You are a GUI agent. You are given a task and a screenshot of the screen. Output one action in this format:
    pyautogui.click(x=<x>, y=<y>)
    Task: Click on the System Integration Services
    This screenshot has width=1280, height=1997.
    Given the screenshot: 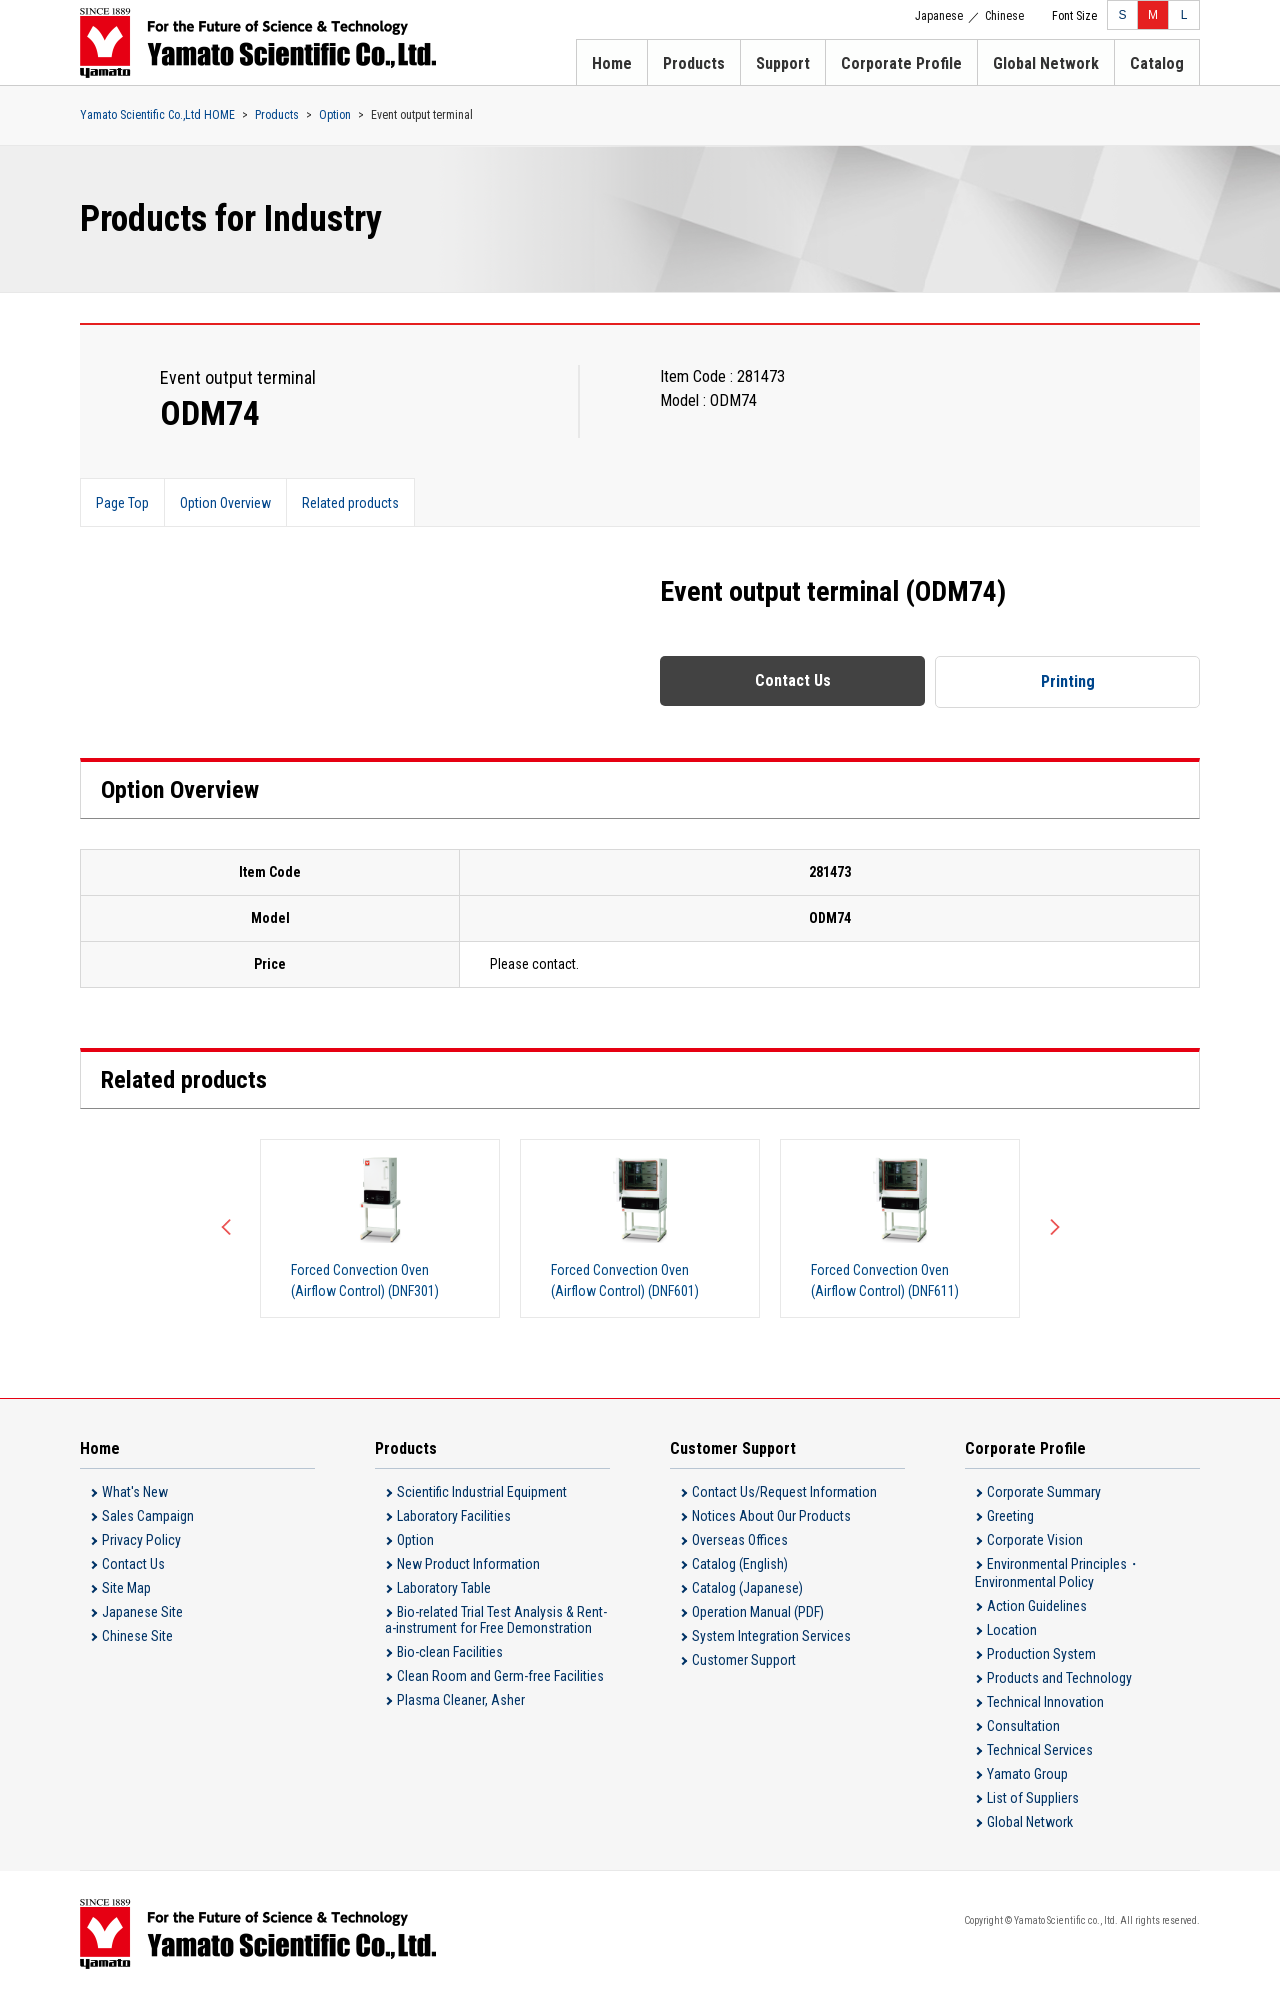 What is the action you would take?
    pyautogui.click(x=771, y=1636)
    